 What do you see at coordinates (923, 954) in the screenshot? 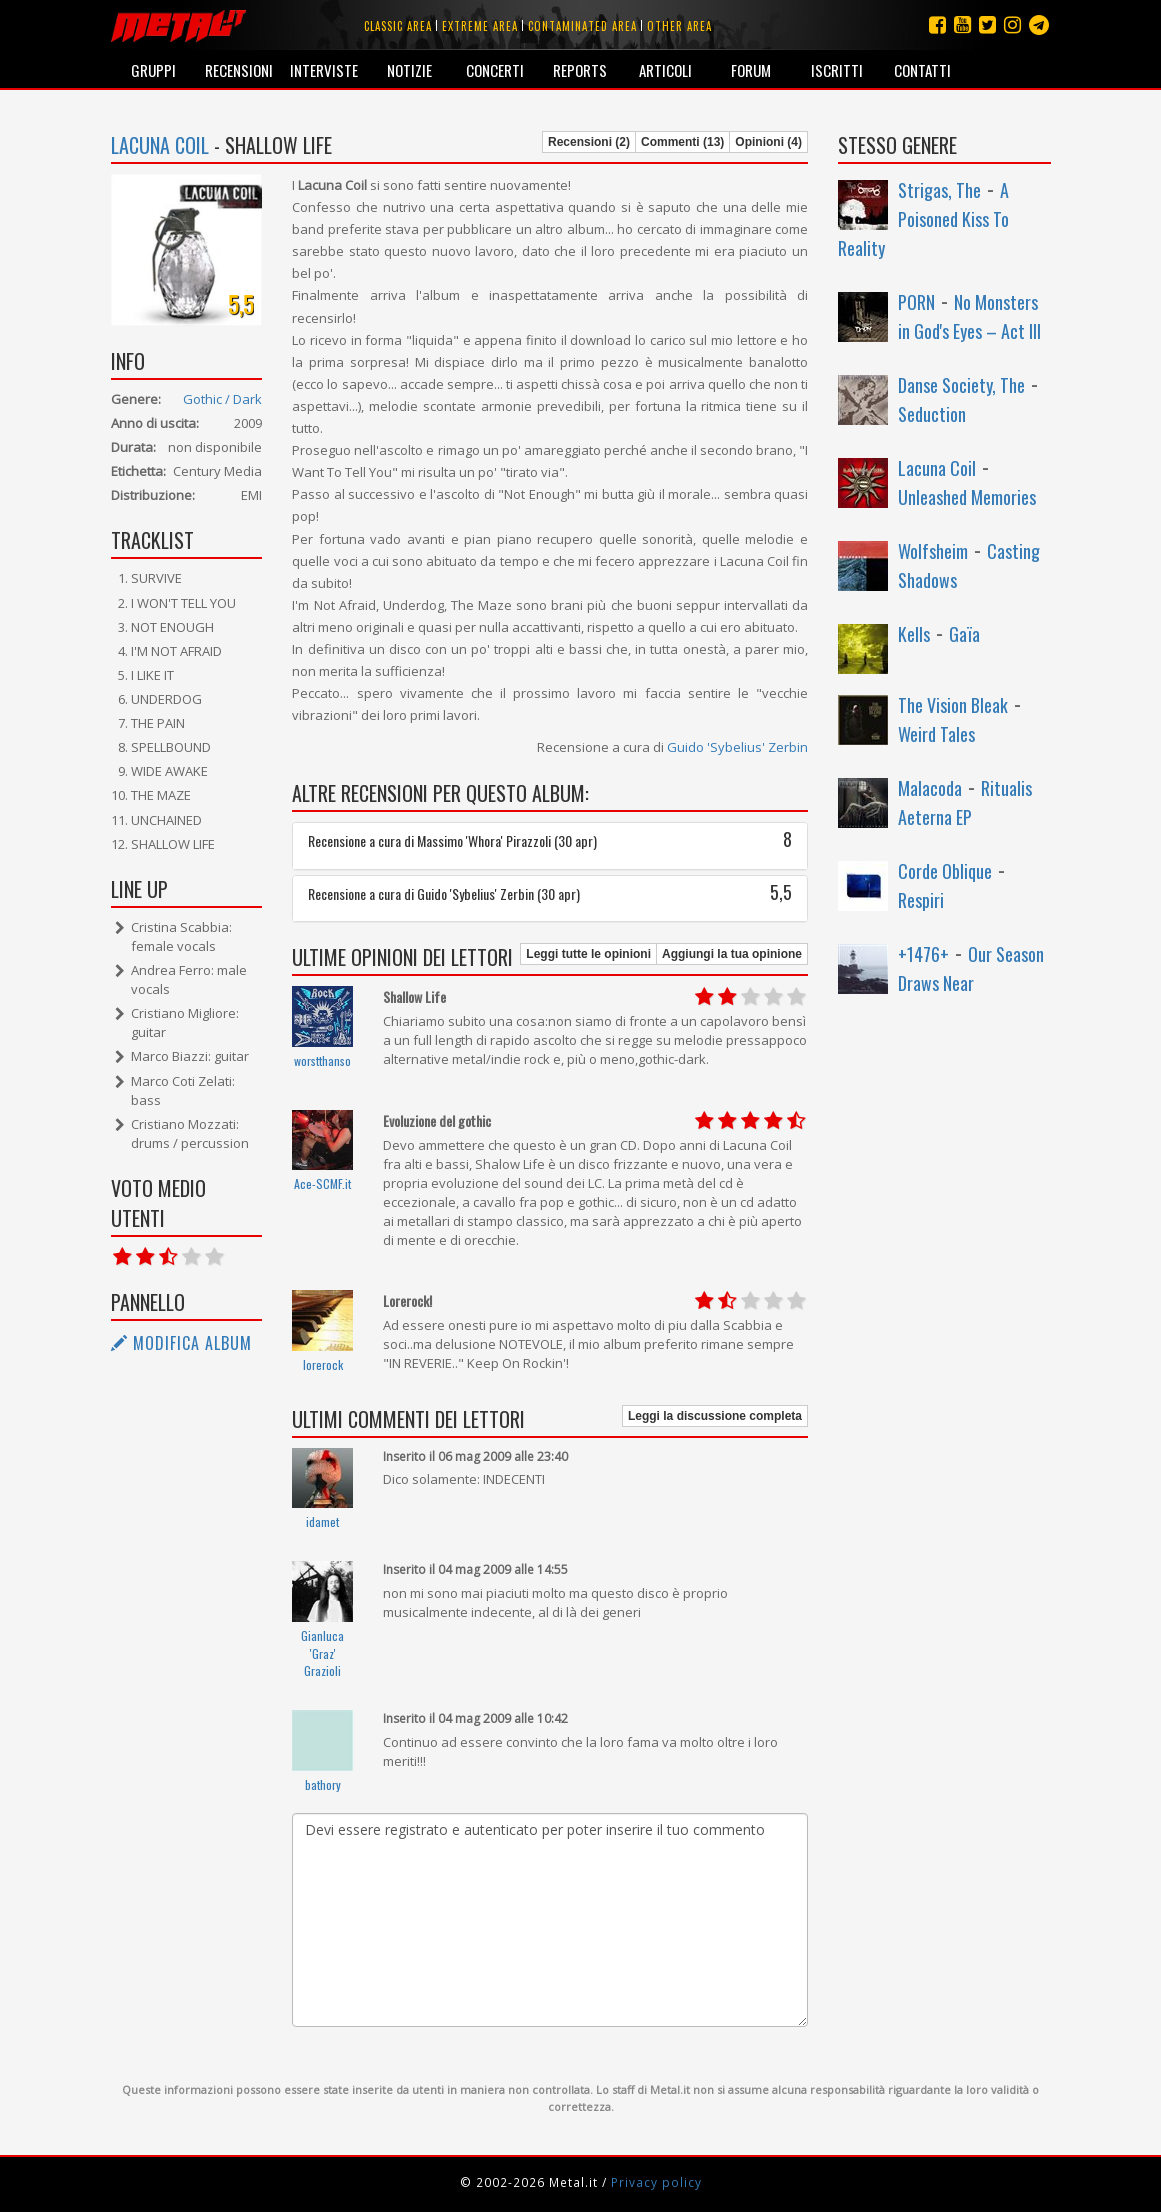
I see `+1476+` at bounding box center [923, 954].